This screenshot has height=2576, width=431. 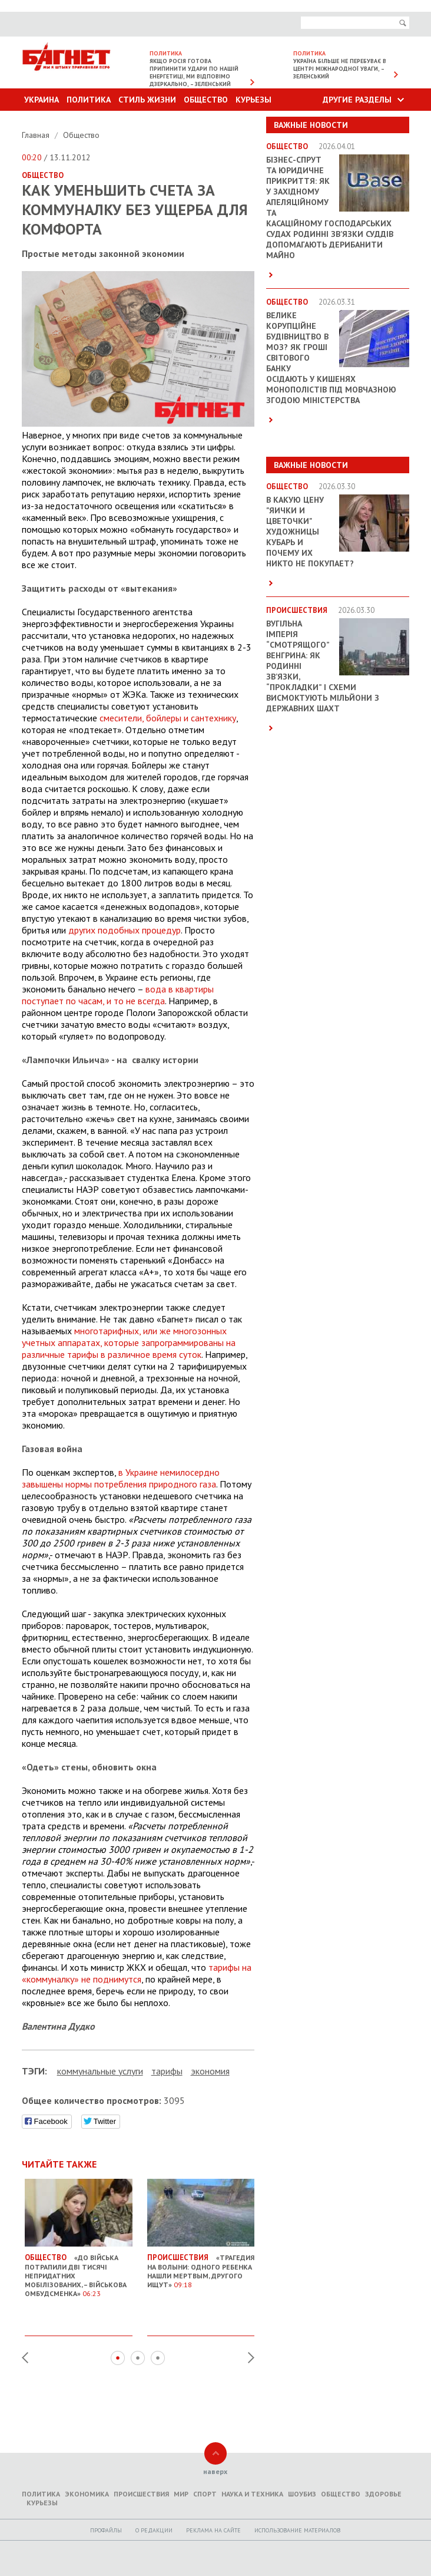 What do you see at coordinates (78, 2271) in the screenshot?
I see `«До війська потрапили дві тисячі непридатних мобілізованих, – Військова омбудсменка»` at bounding box center [78, 2271].